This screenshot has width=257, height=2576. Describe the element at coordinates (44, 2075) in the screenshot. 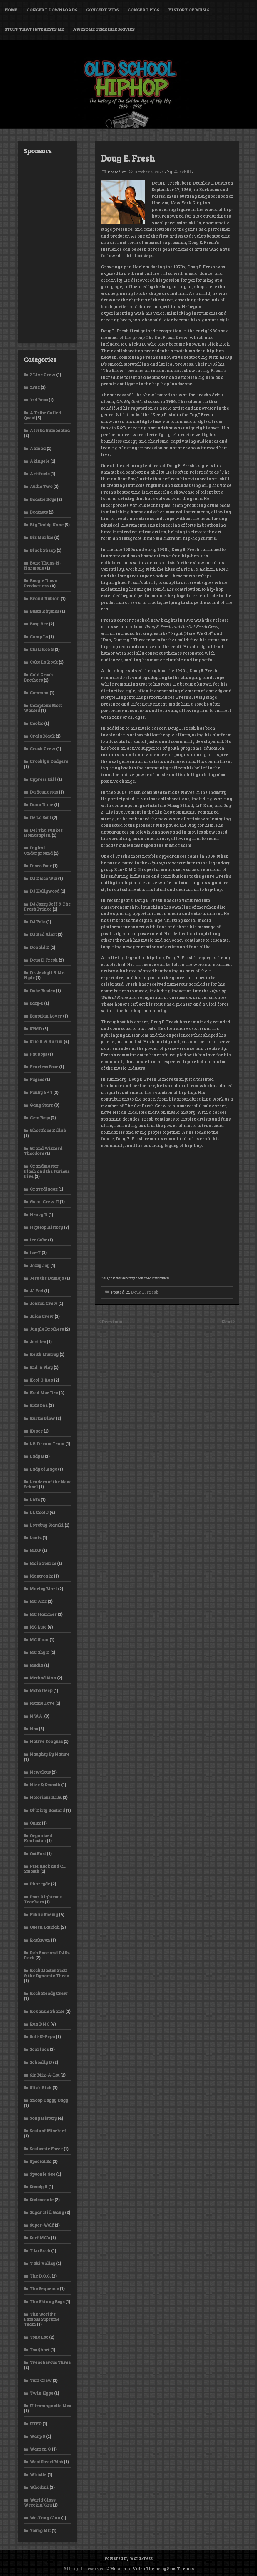

I see `Sir Mix-A-Lot` at that location.